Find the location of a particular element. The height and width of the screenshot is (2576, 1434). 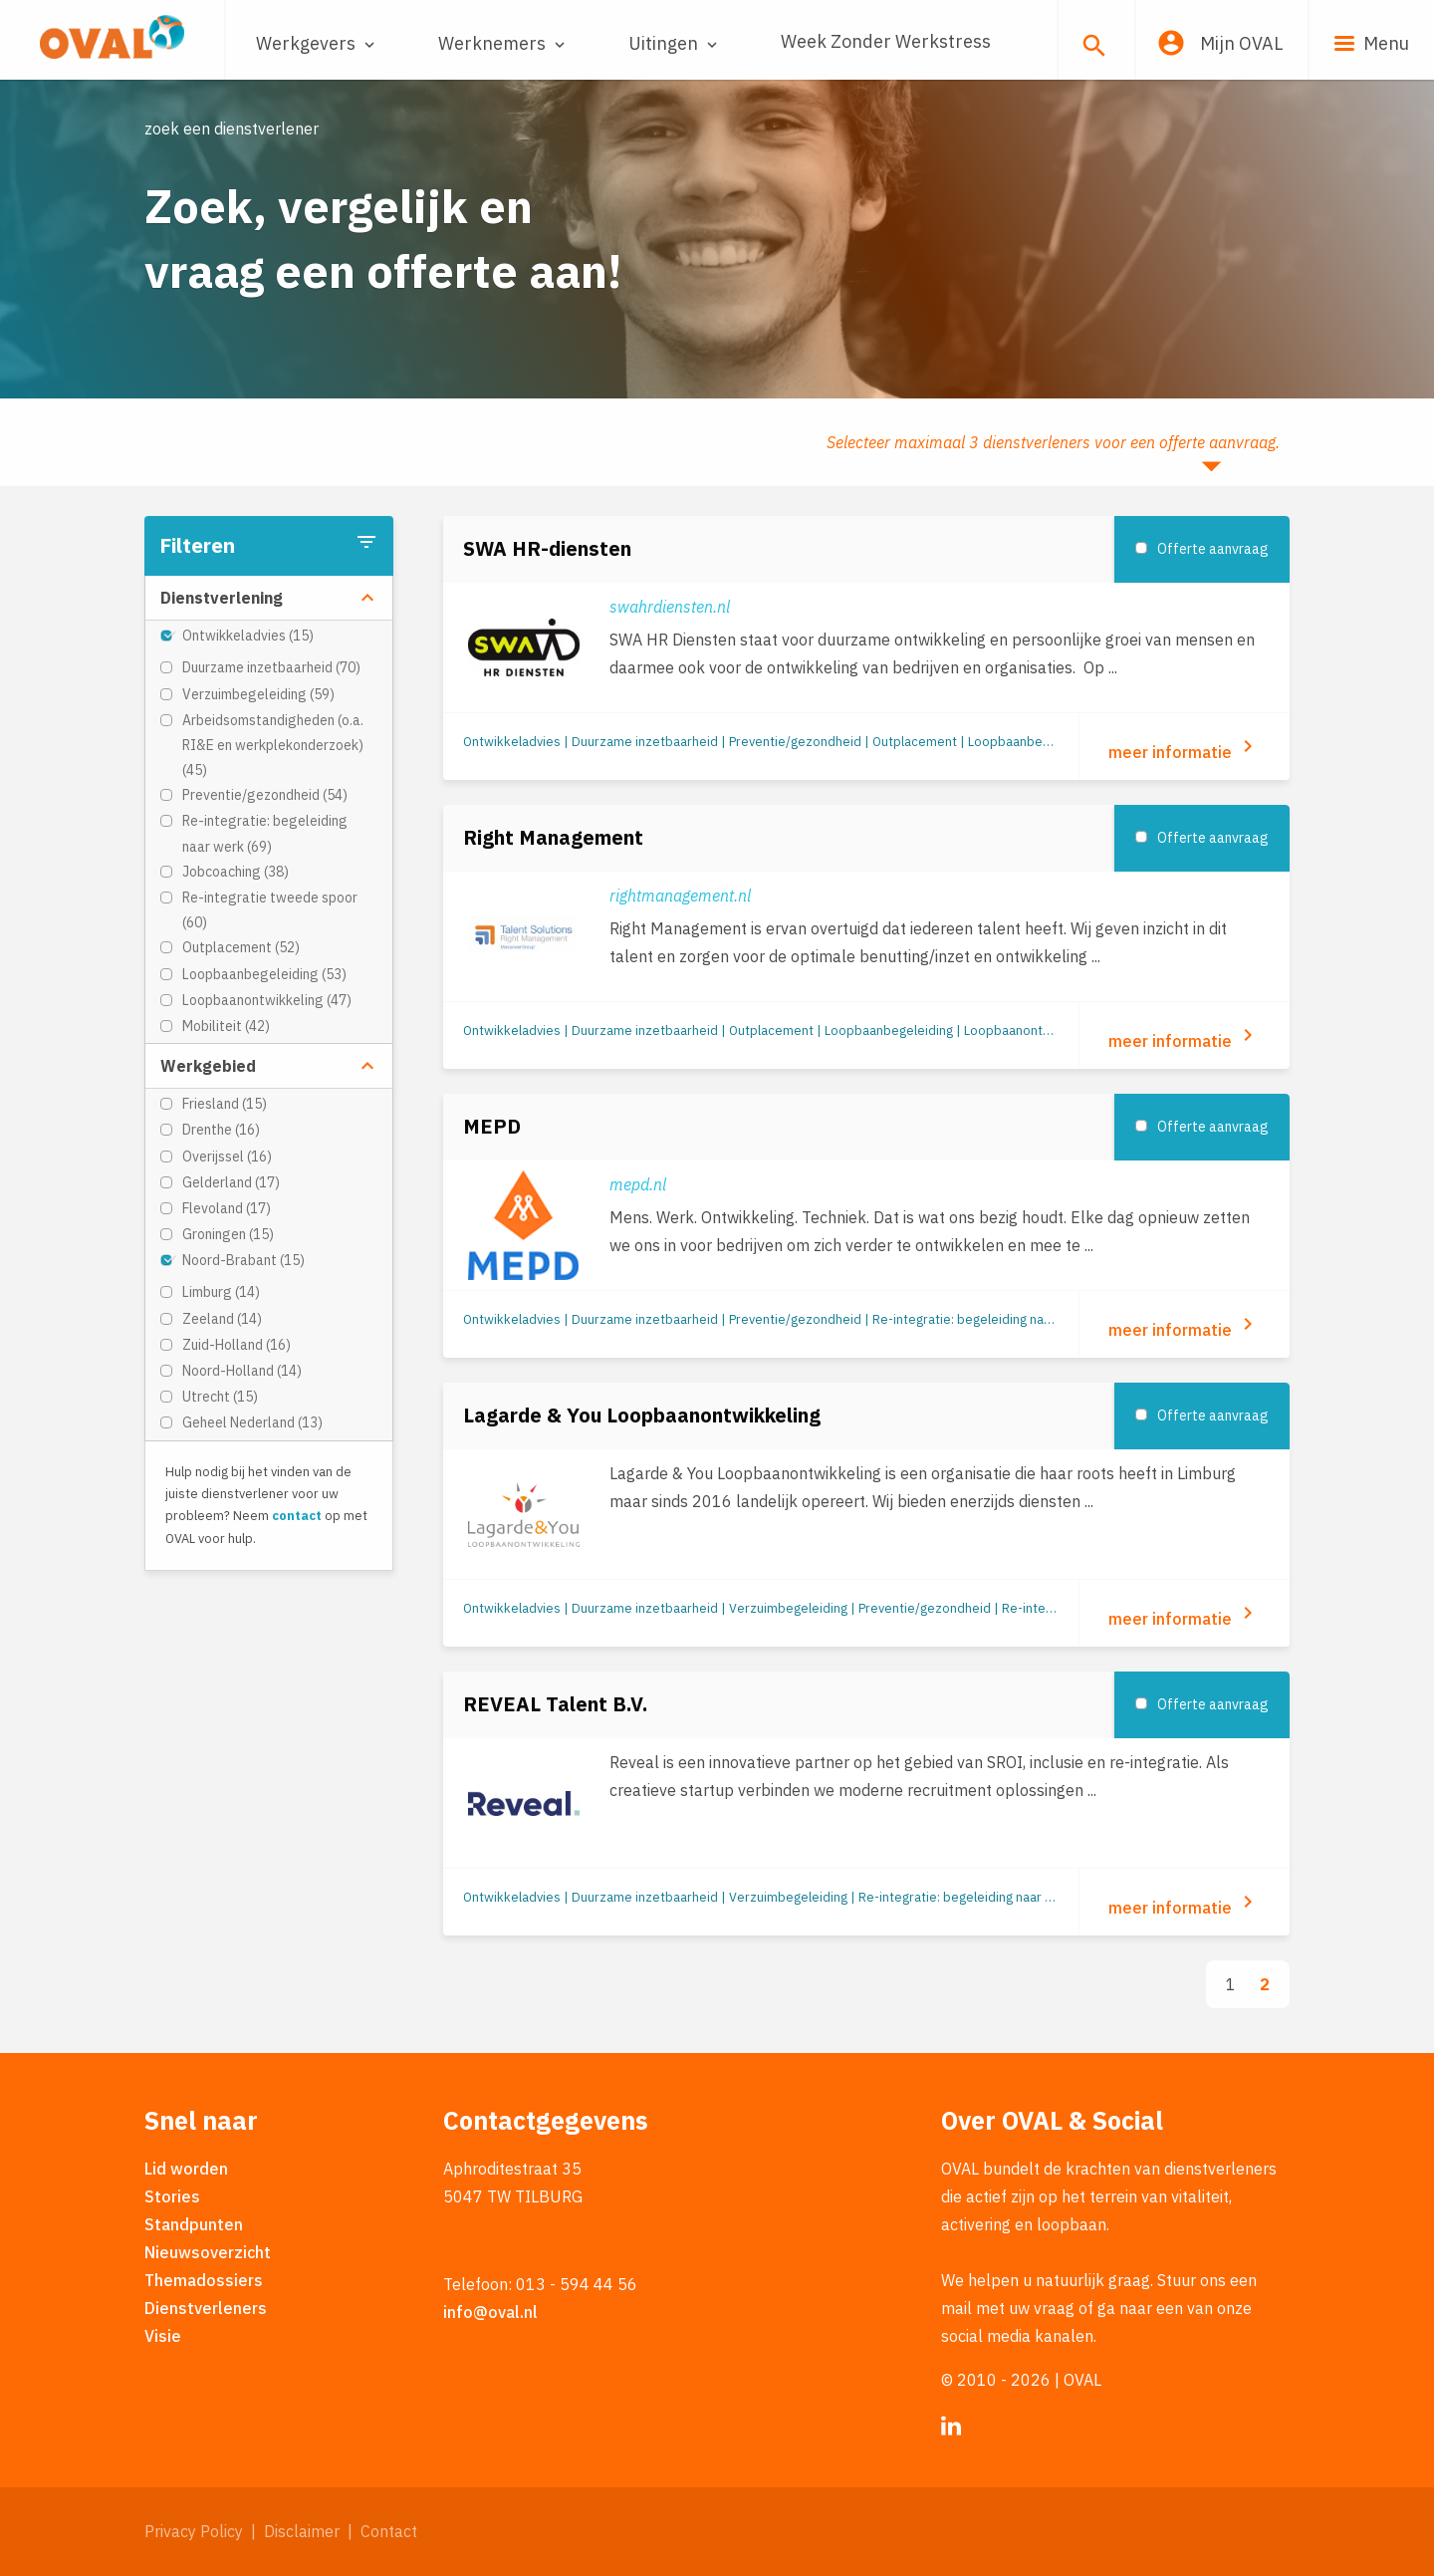

Week Zonder Werkstress is located at coordinates (886, 41).